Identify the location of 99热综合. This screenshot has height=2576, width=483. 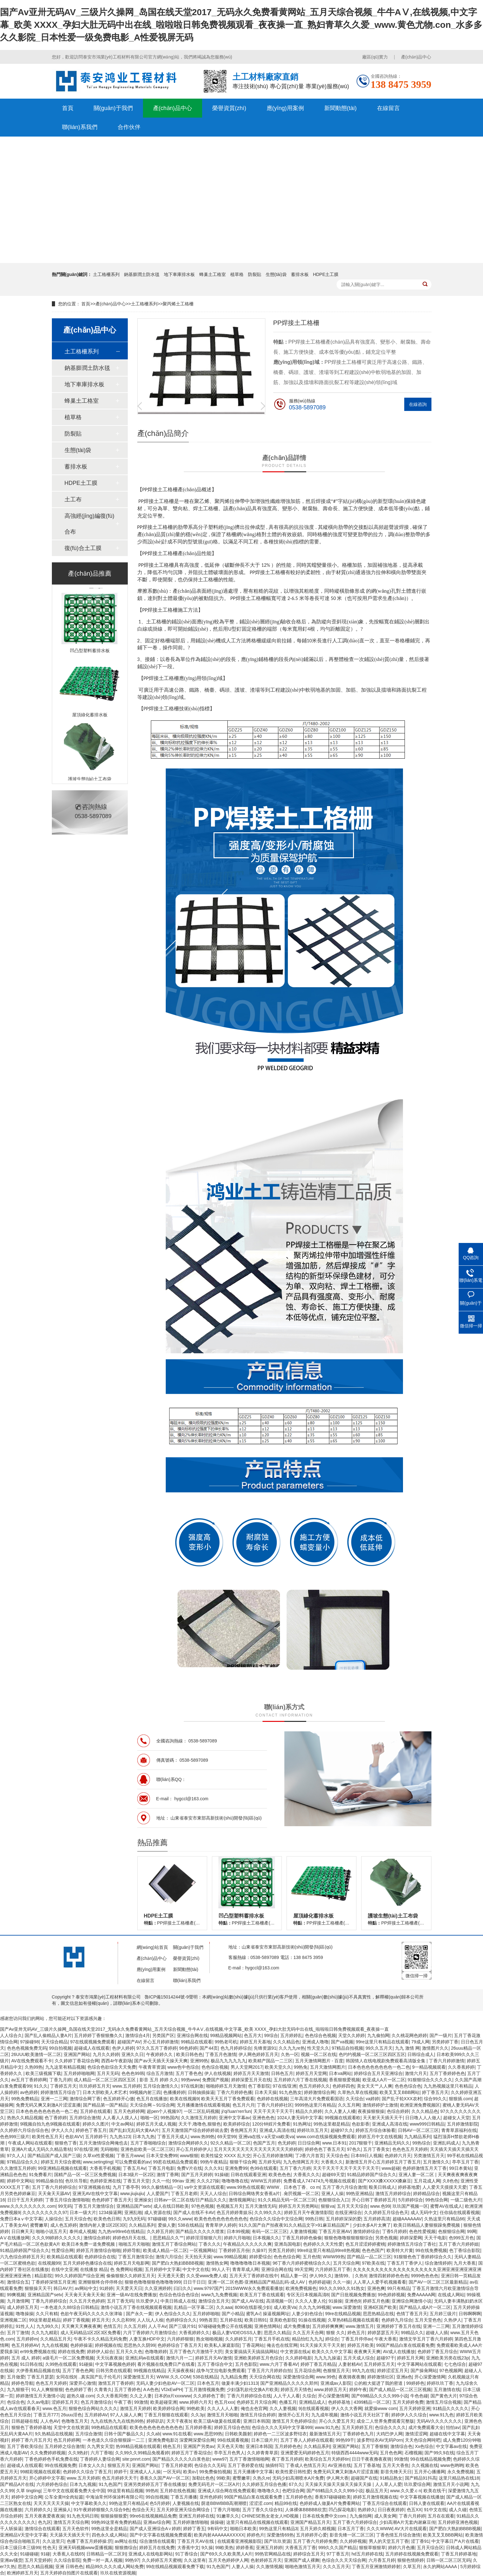
(421, 2142).